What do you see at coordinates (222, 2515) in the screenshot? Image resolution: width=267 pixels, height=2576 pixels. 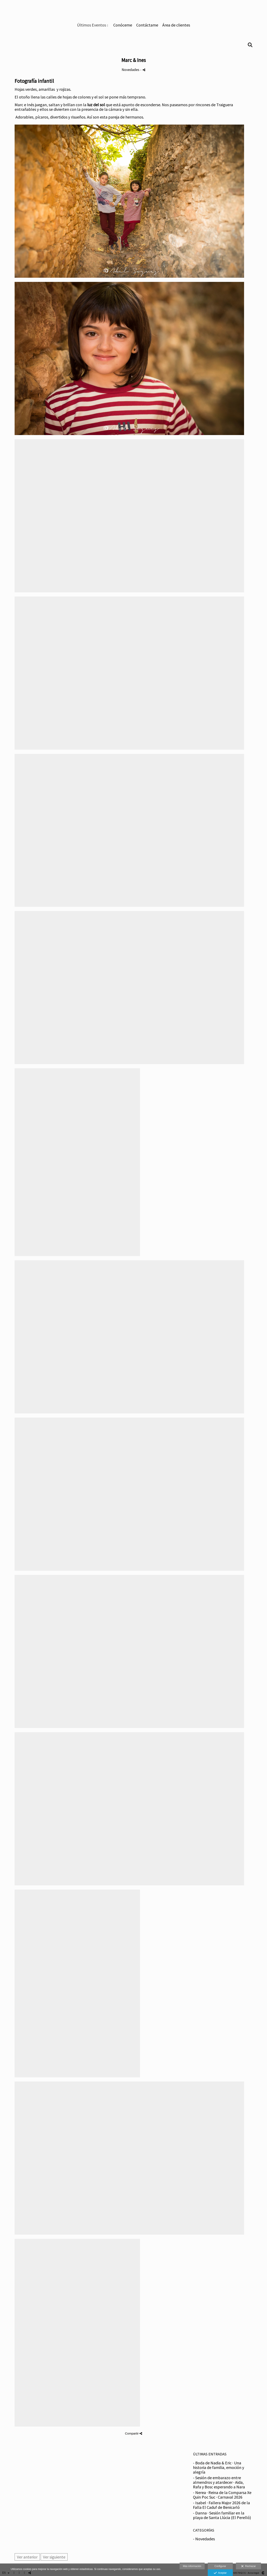 I see `- Danna · Sesión familiar en la playa de Santa Llúcia (El Perelló)` at bounding box center [222, 2515].